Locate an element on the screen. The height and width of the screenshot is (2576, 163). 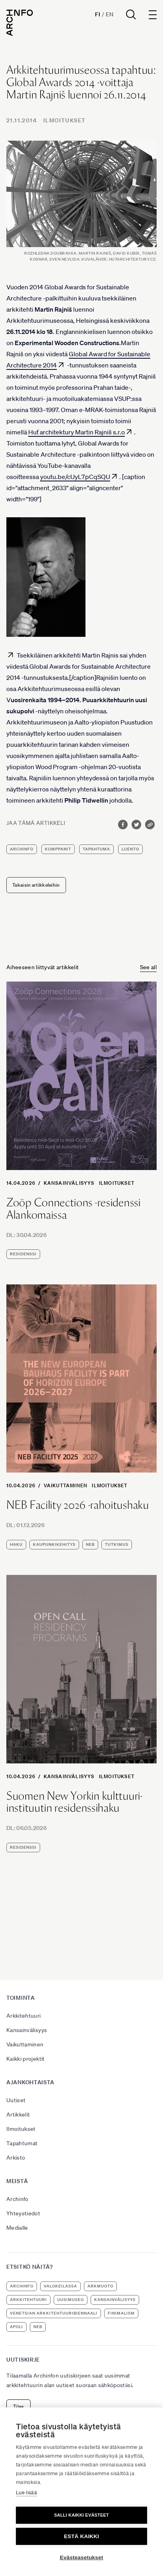
Finimalism is located at coordinates (121, 2313).